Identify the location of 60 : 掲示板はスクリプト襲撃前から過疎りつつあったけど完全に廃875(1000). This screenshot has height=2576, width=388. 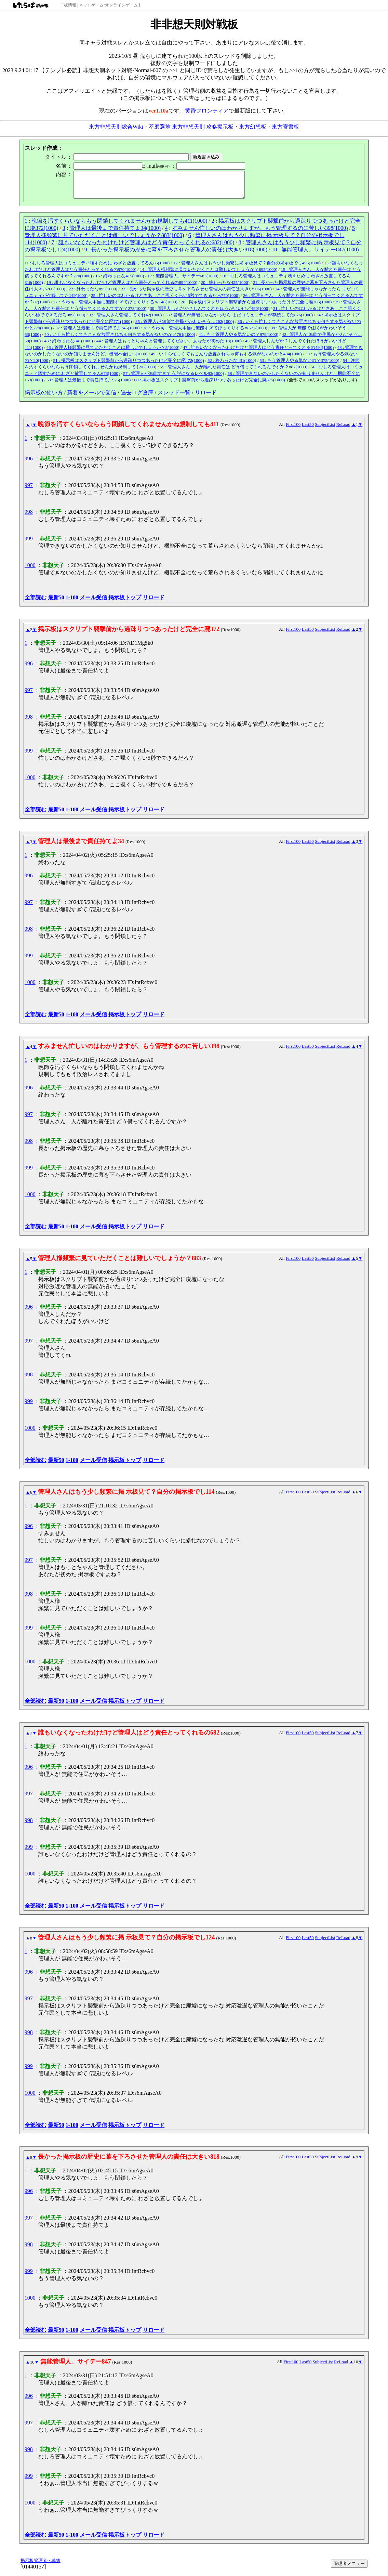
(209, 385).